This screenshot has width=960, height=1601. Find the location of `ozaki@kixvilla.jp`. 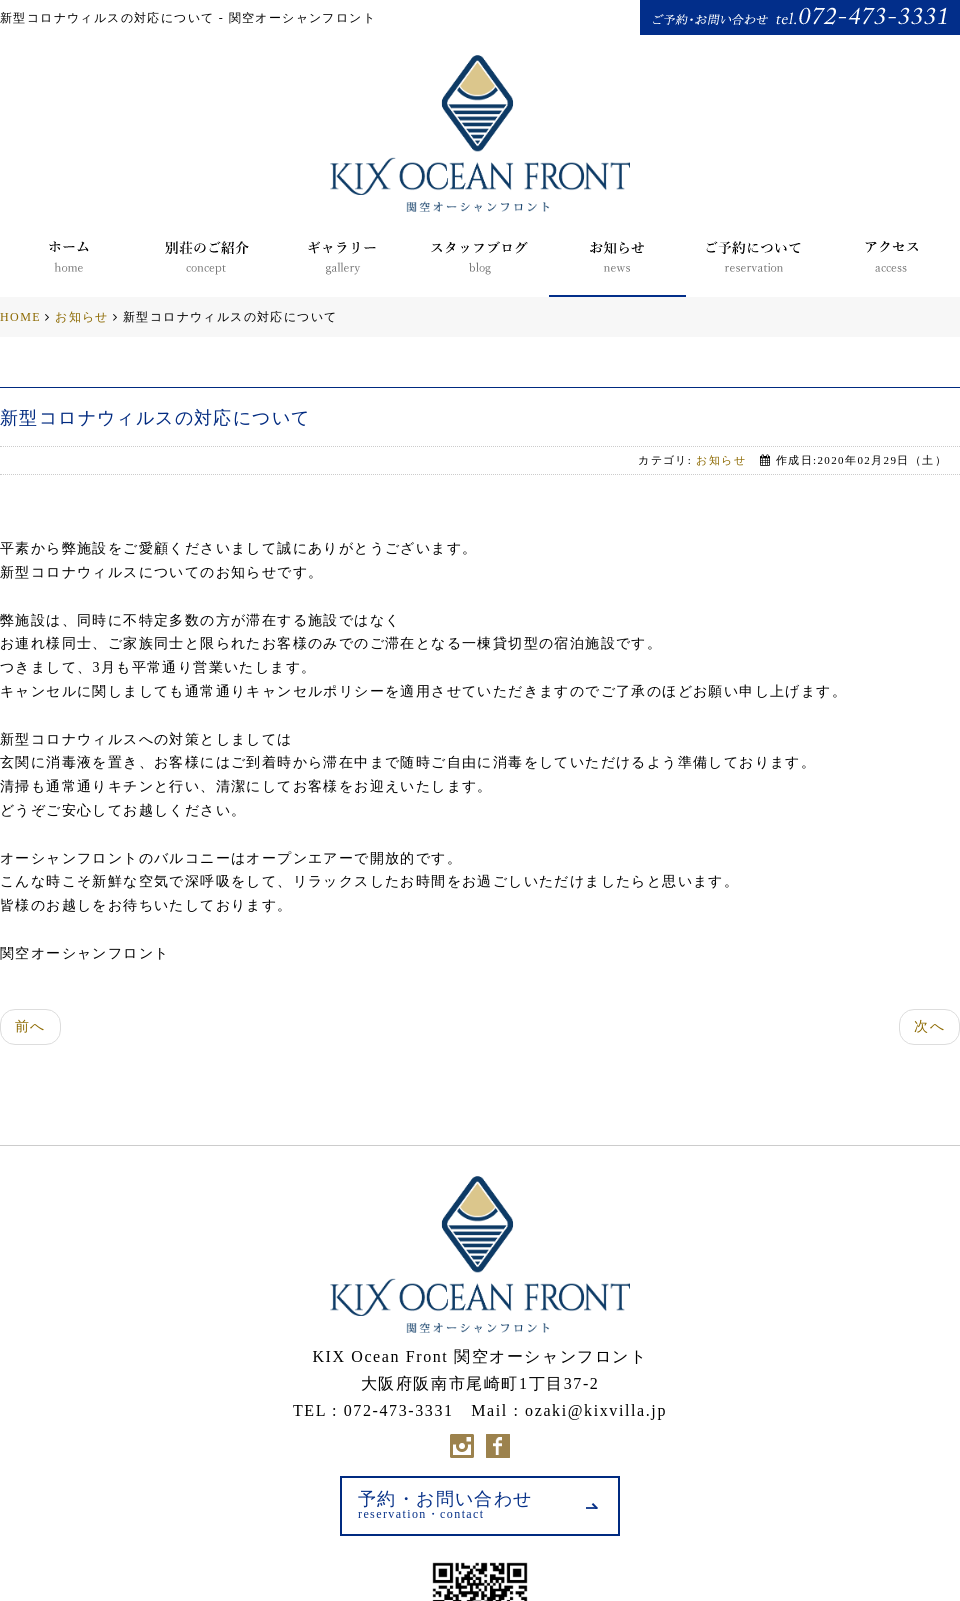

ozaki@kixvilla.jp is located at coordinates (596, 1410).